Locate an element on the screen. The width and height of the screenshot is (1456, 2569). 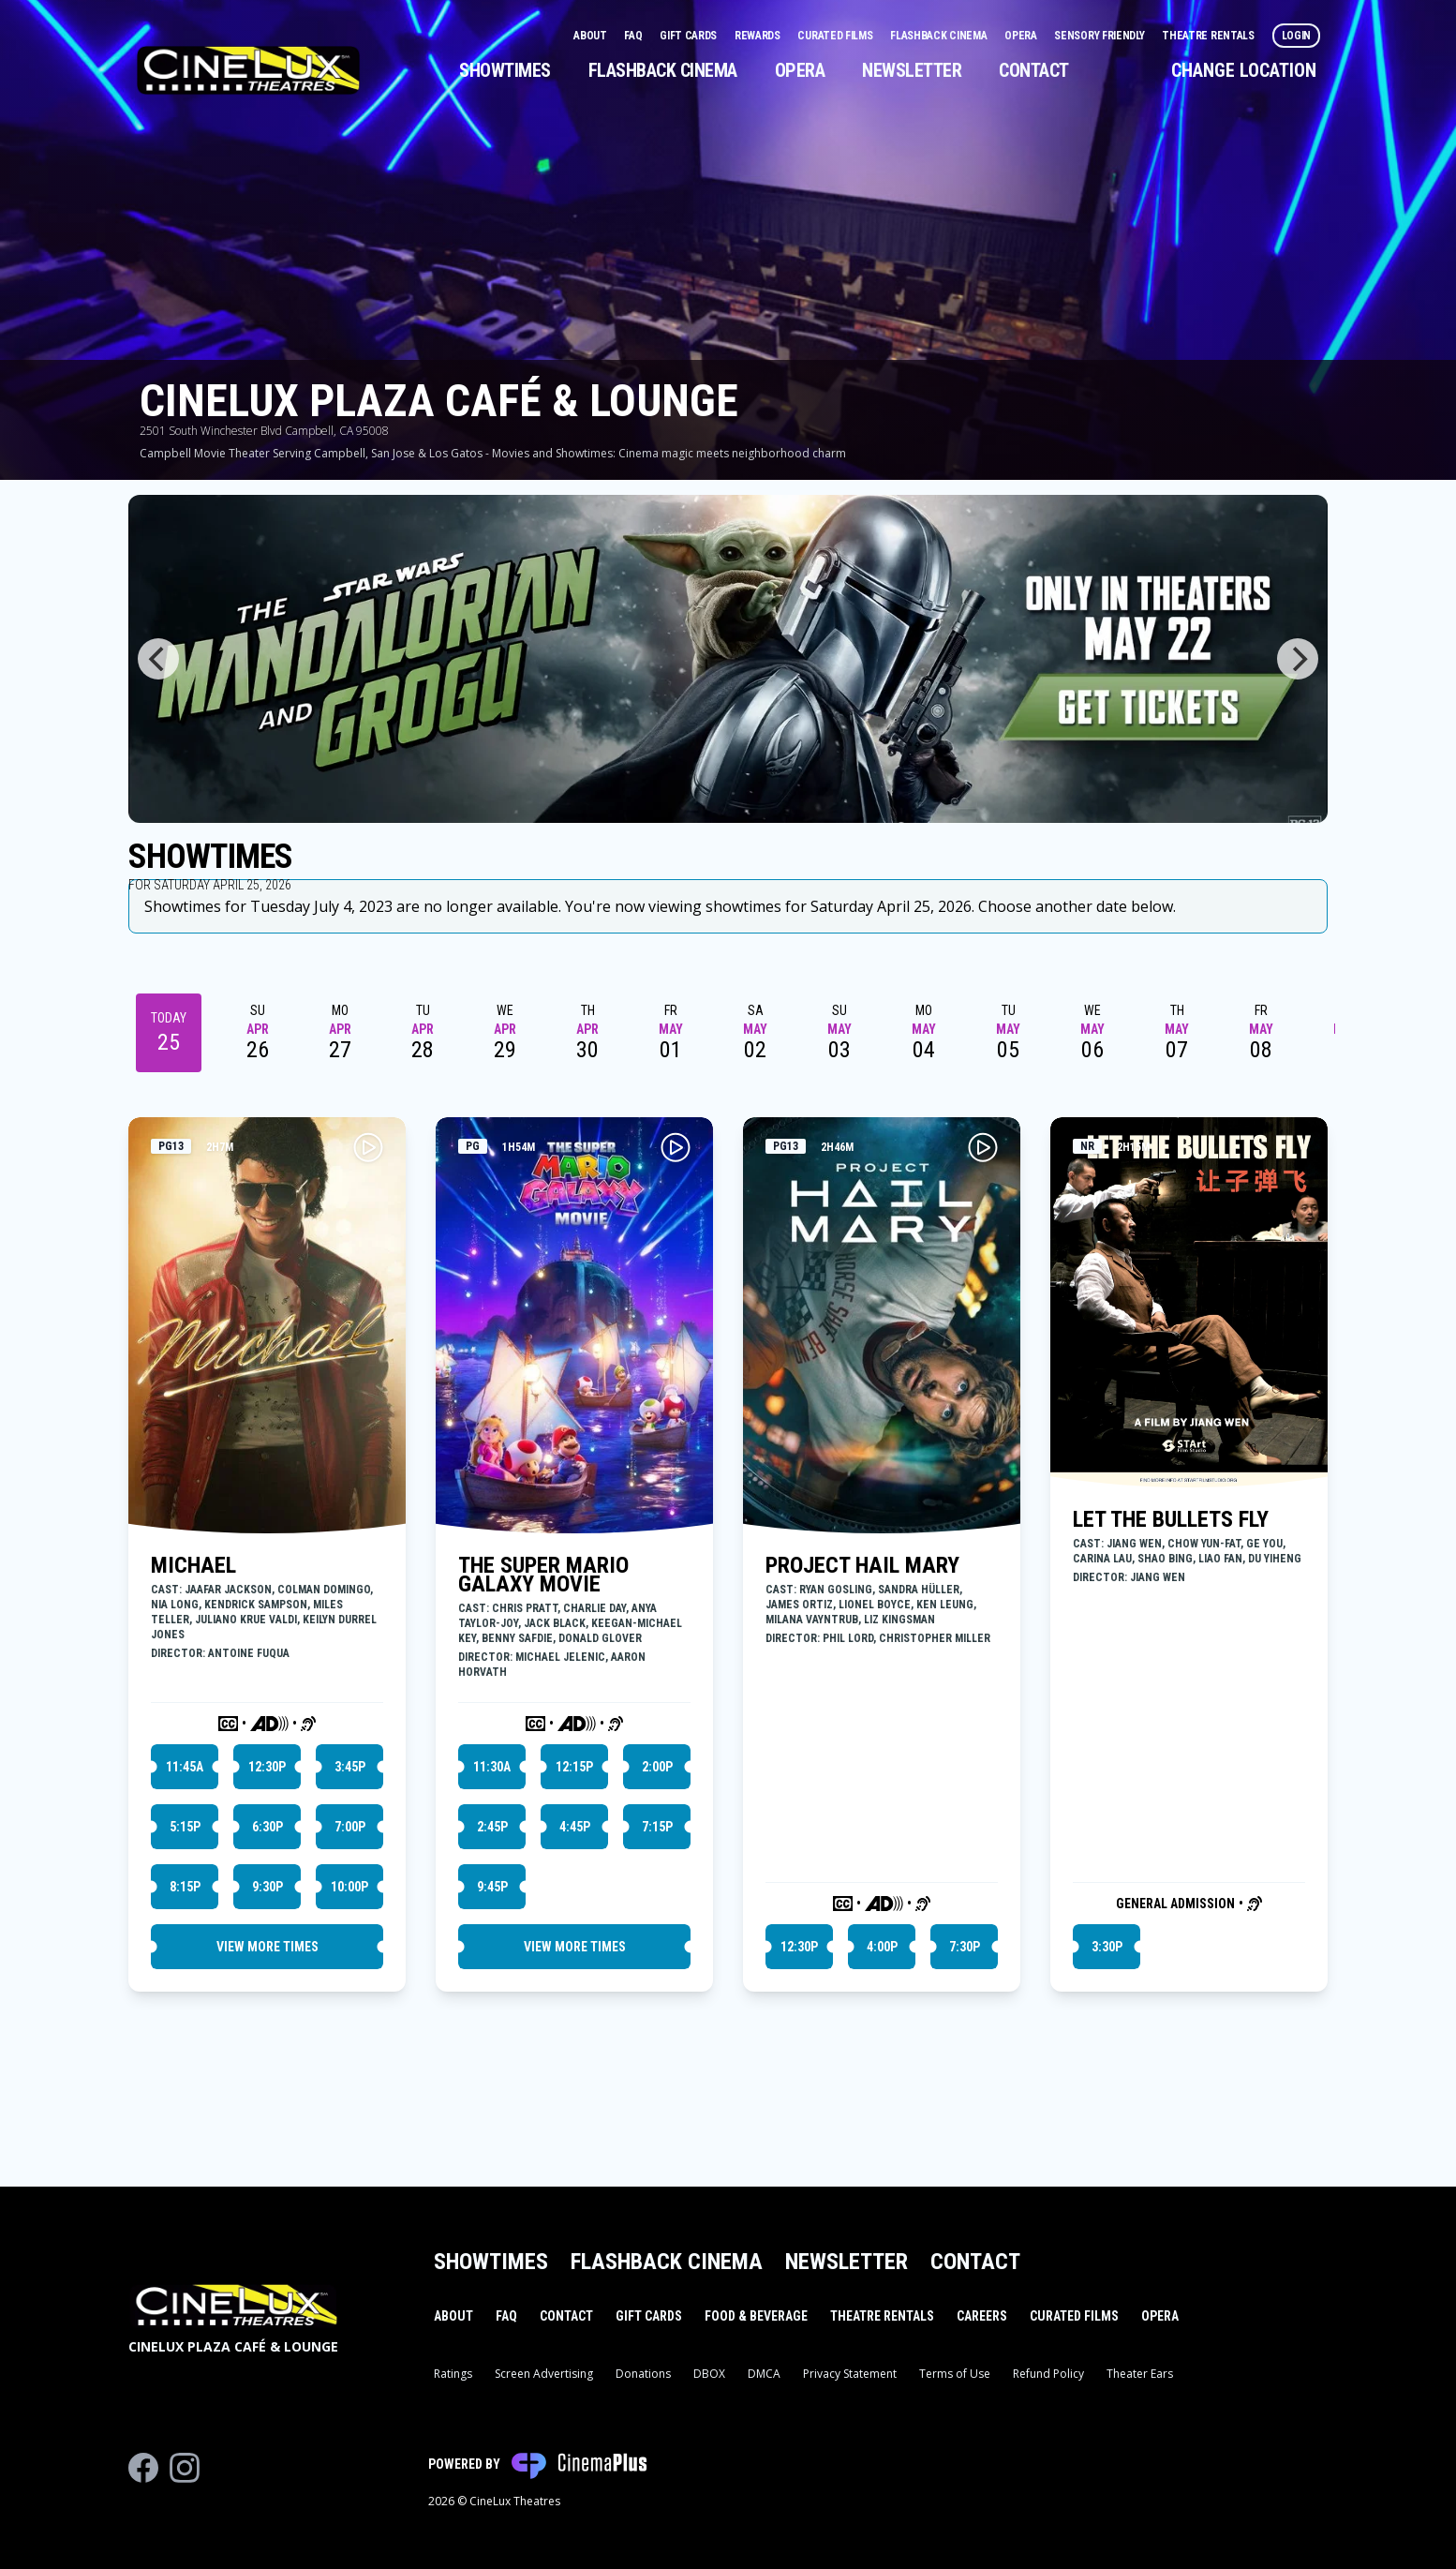
MICHAEL is located at coordinates (193, 1565).